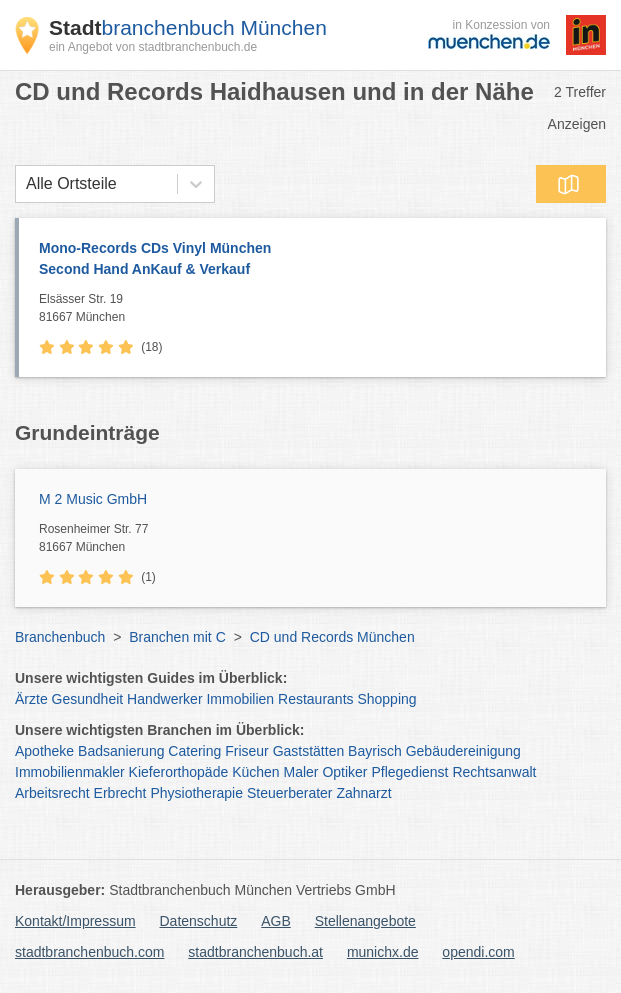 This screenshot has height=993, width=621. Describe the element at coordinates (344, 772) in the screenshot. I see `Optiker` at that location.